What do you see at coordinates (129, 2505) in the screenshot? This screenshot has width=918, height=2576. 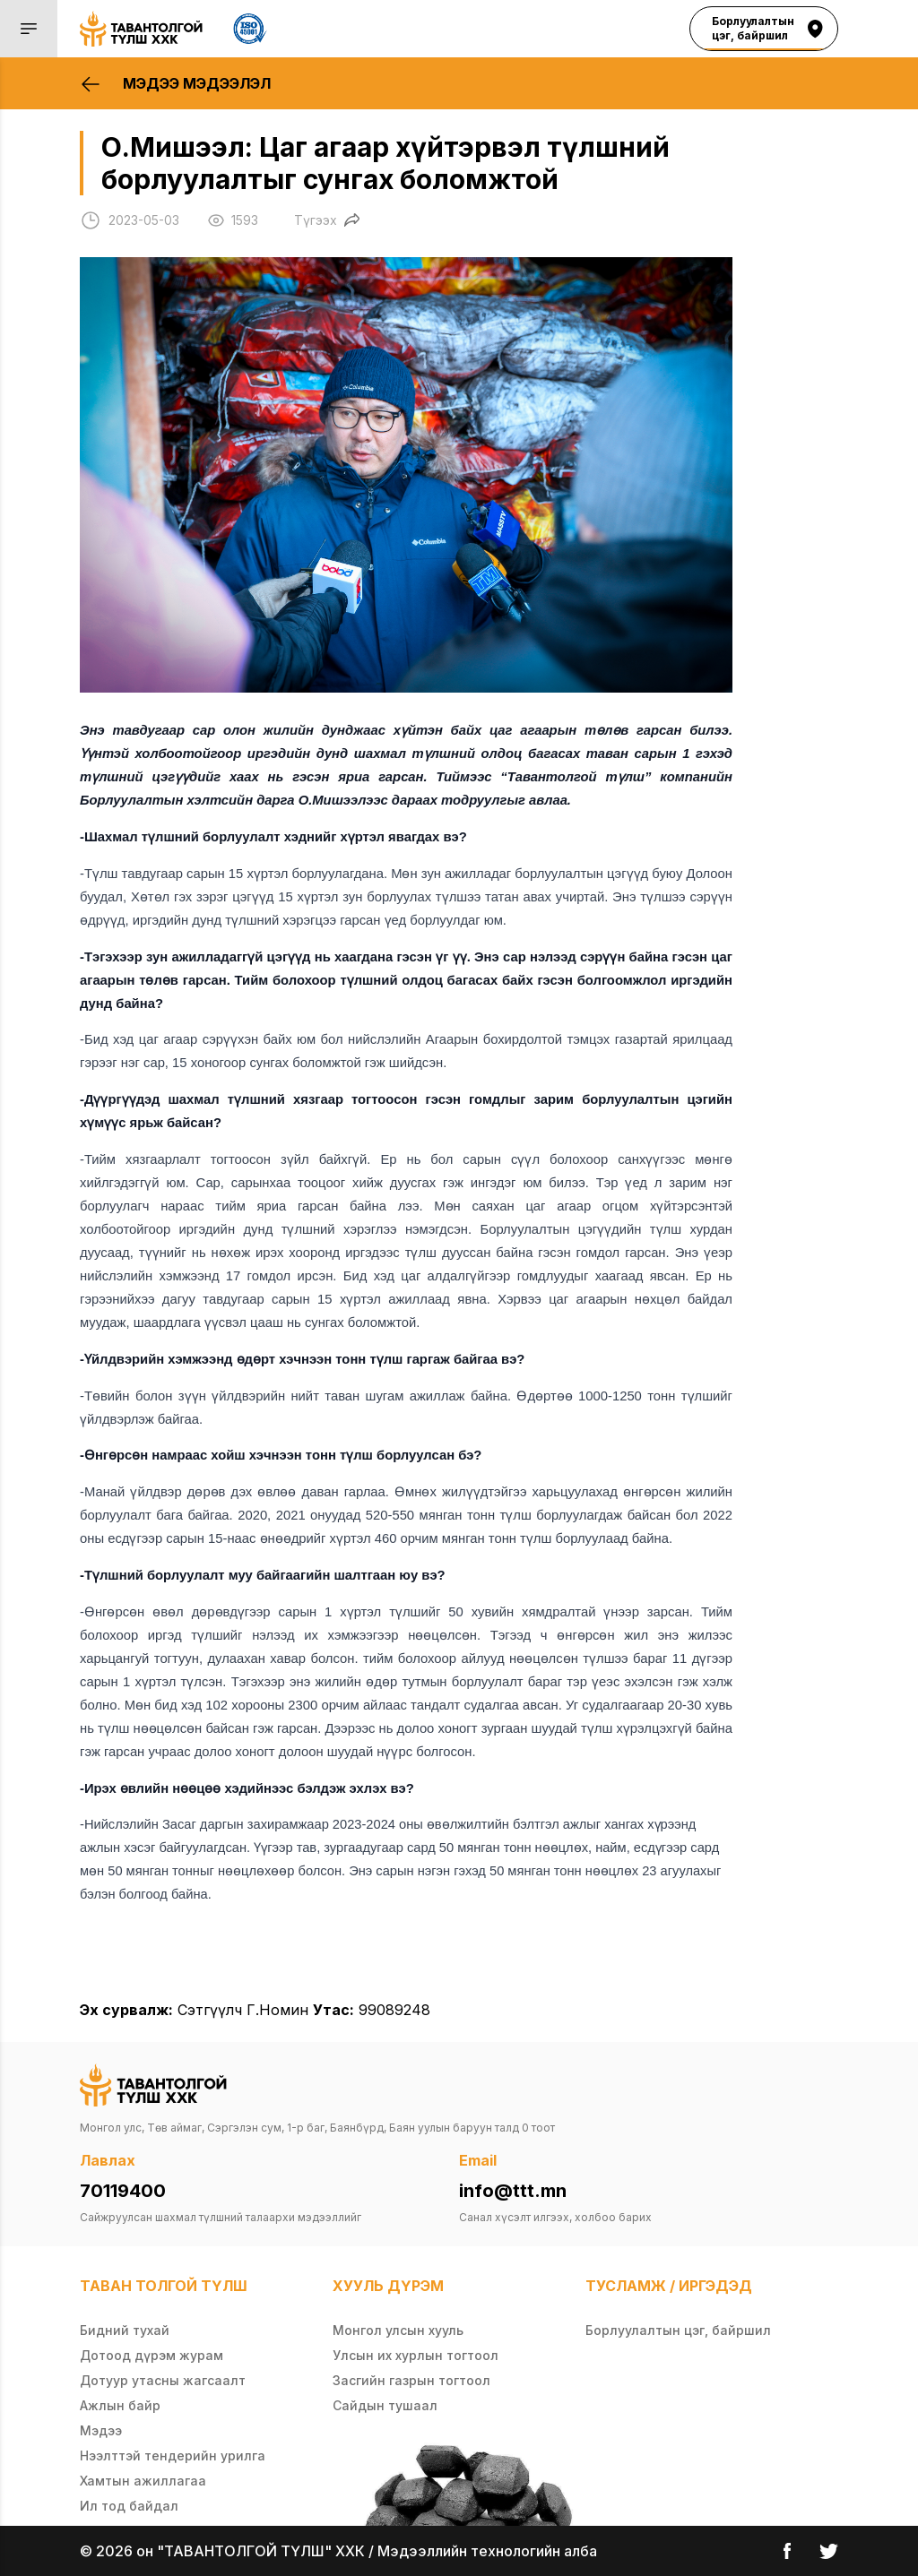 I see `Ил тод байдал` at bounding box center [129, 2505].